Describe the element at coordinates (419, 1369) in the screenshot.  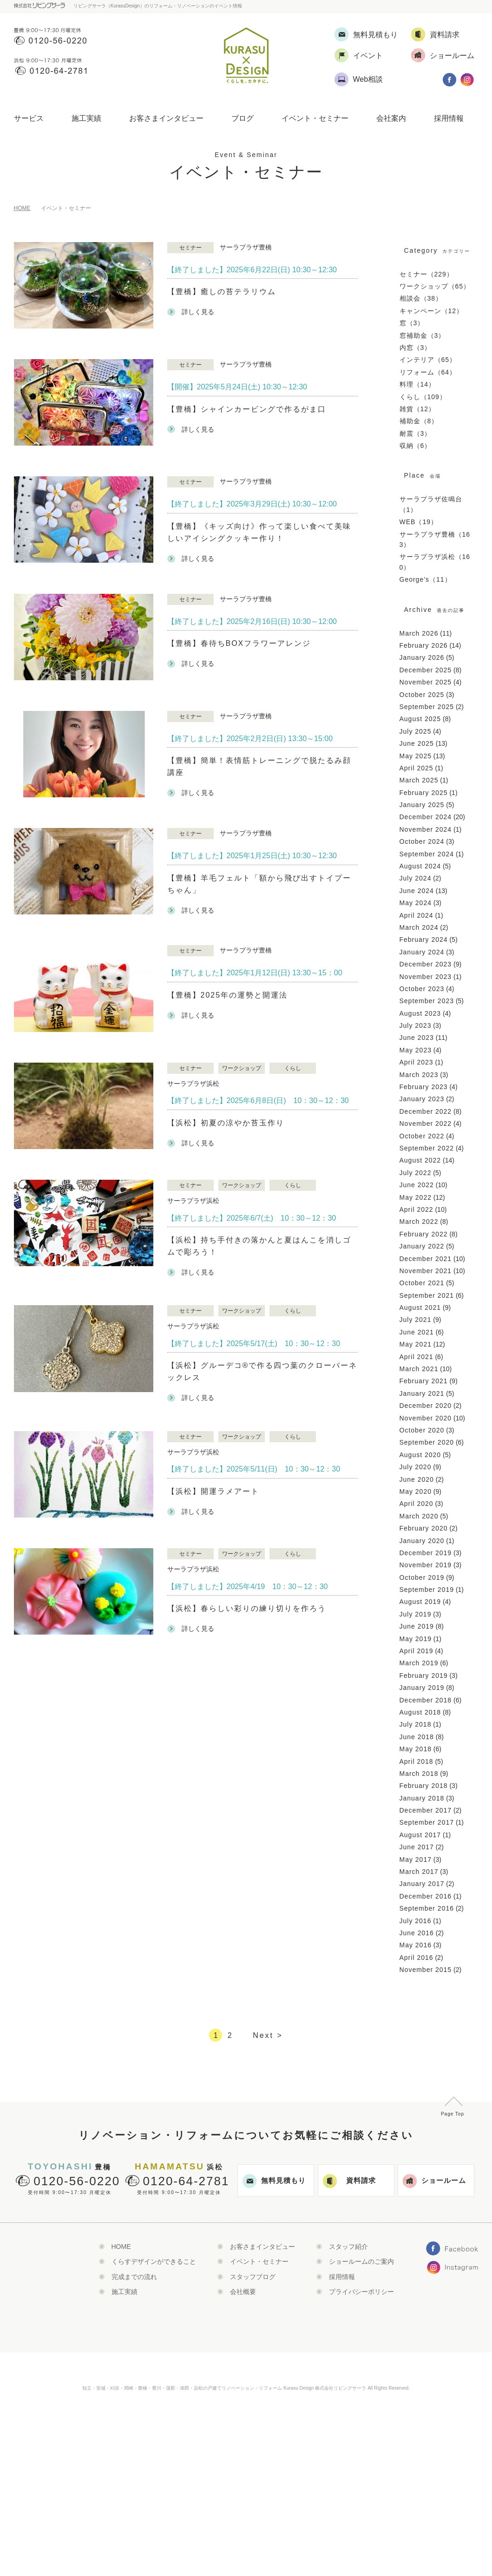
I see `March 2021` at that location.